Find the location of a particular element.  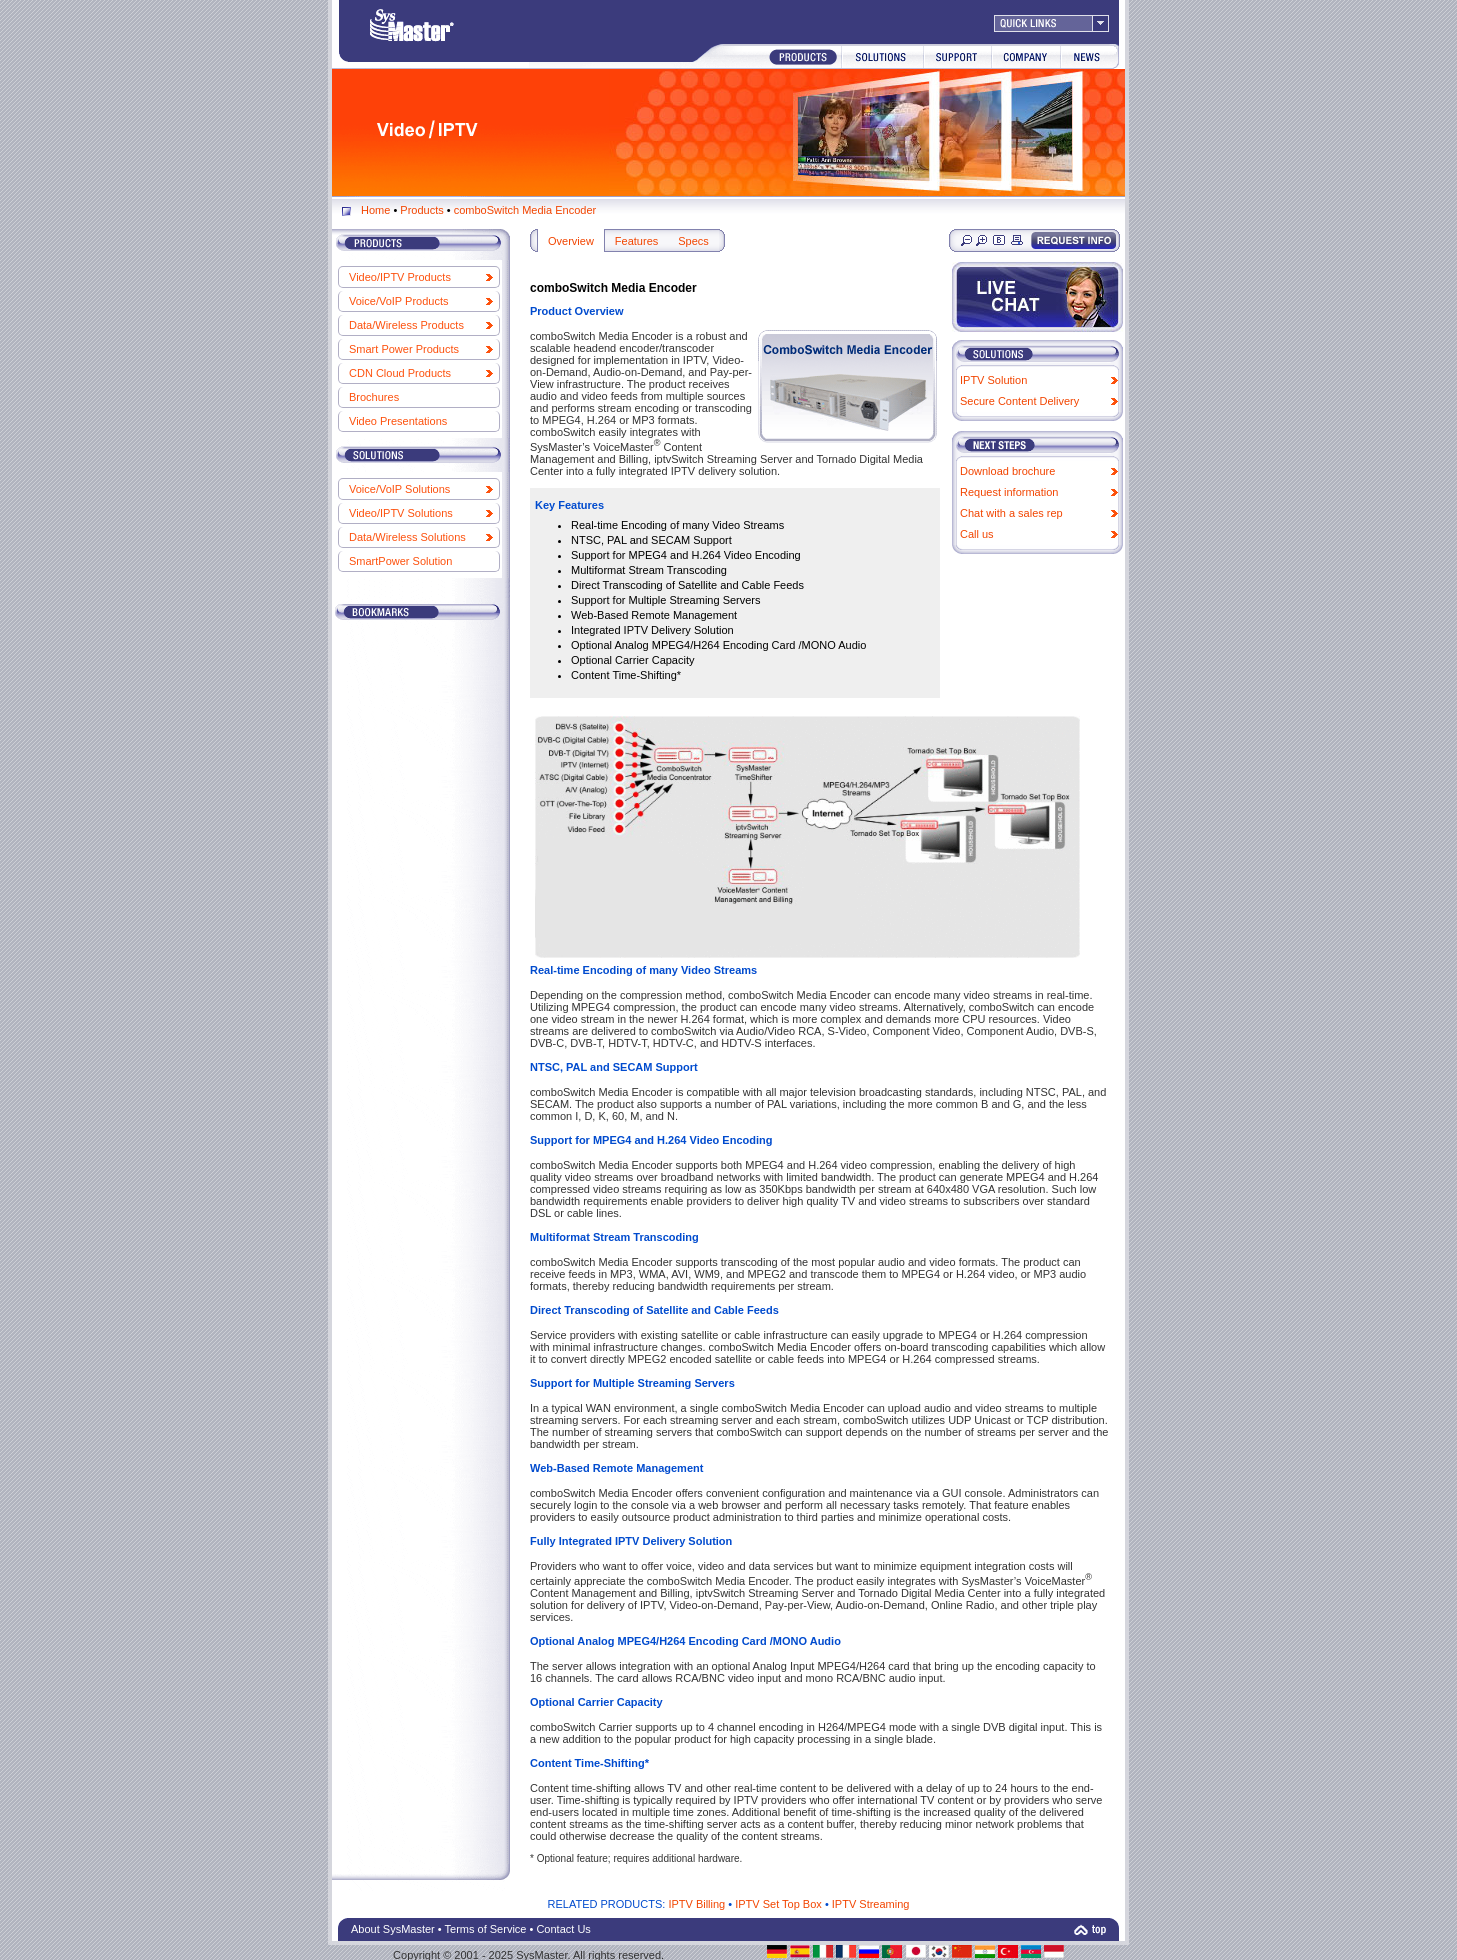

Products is located at coordinates (421, 210).